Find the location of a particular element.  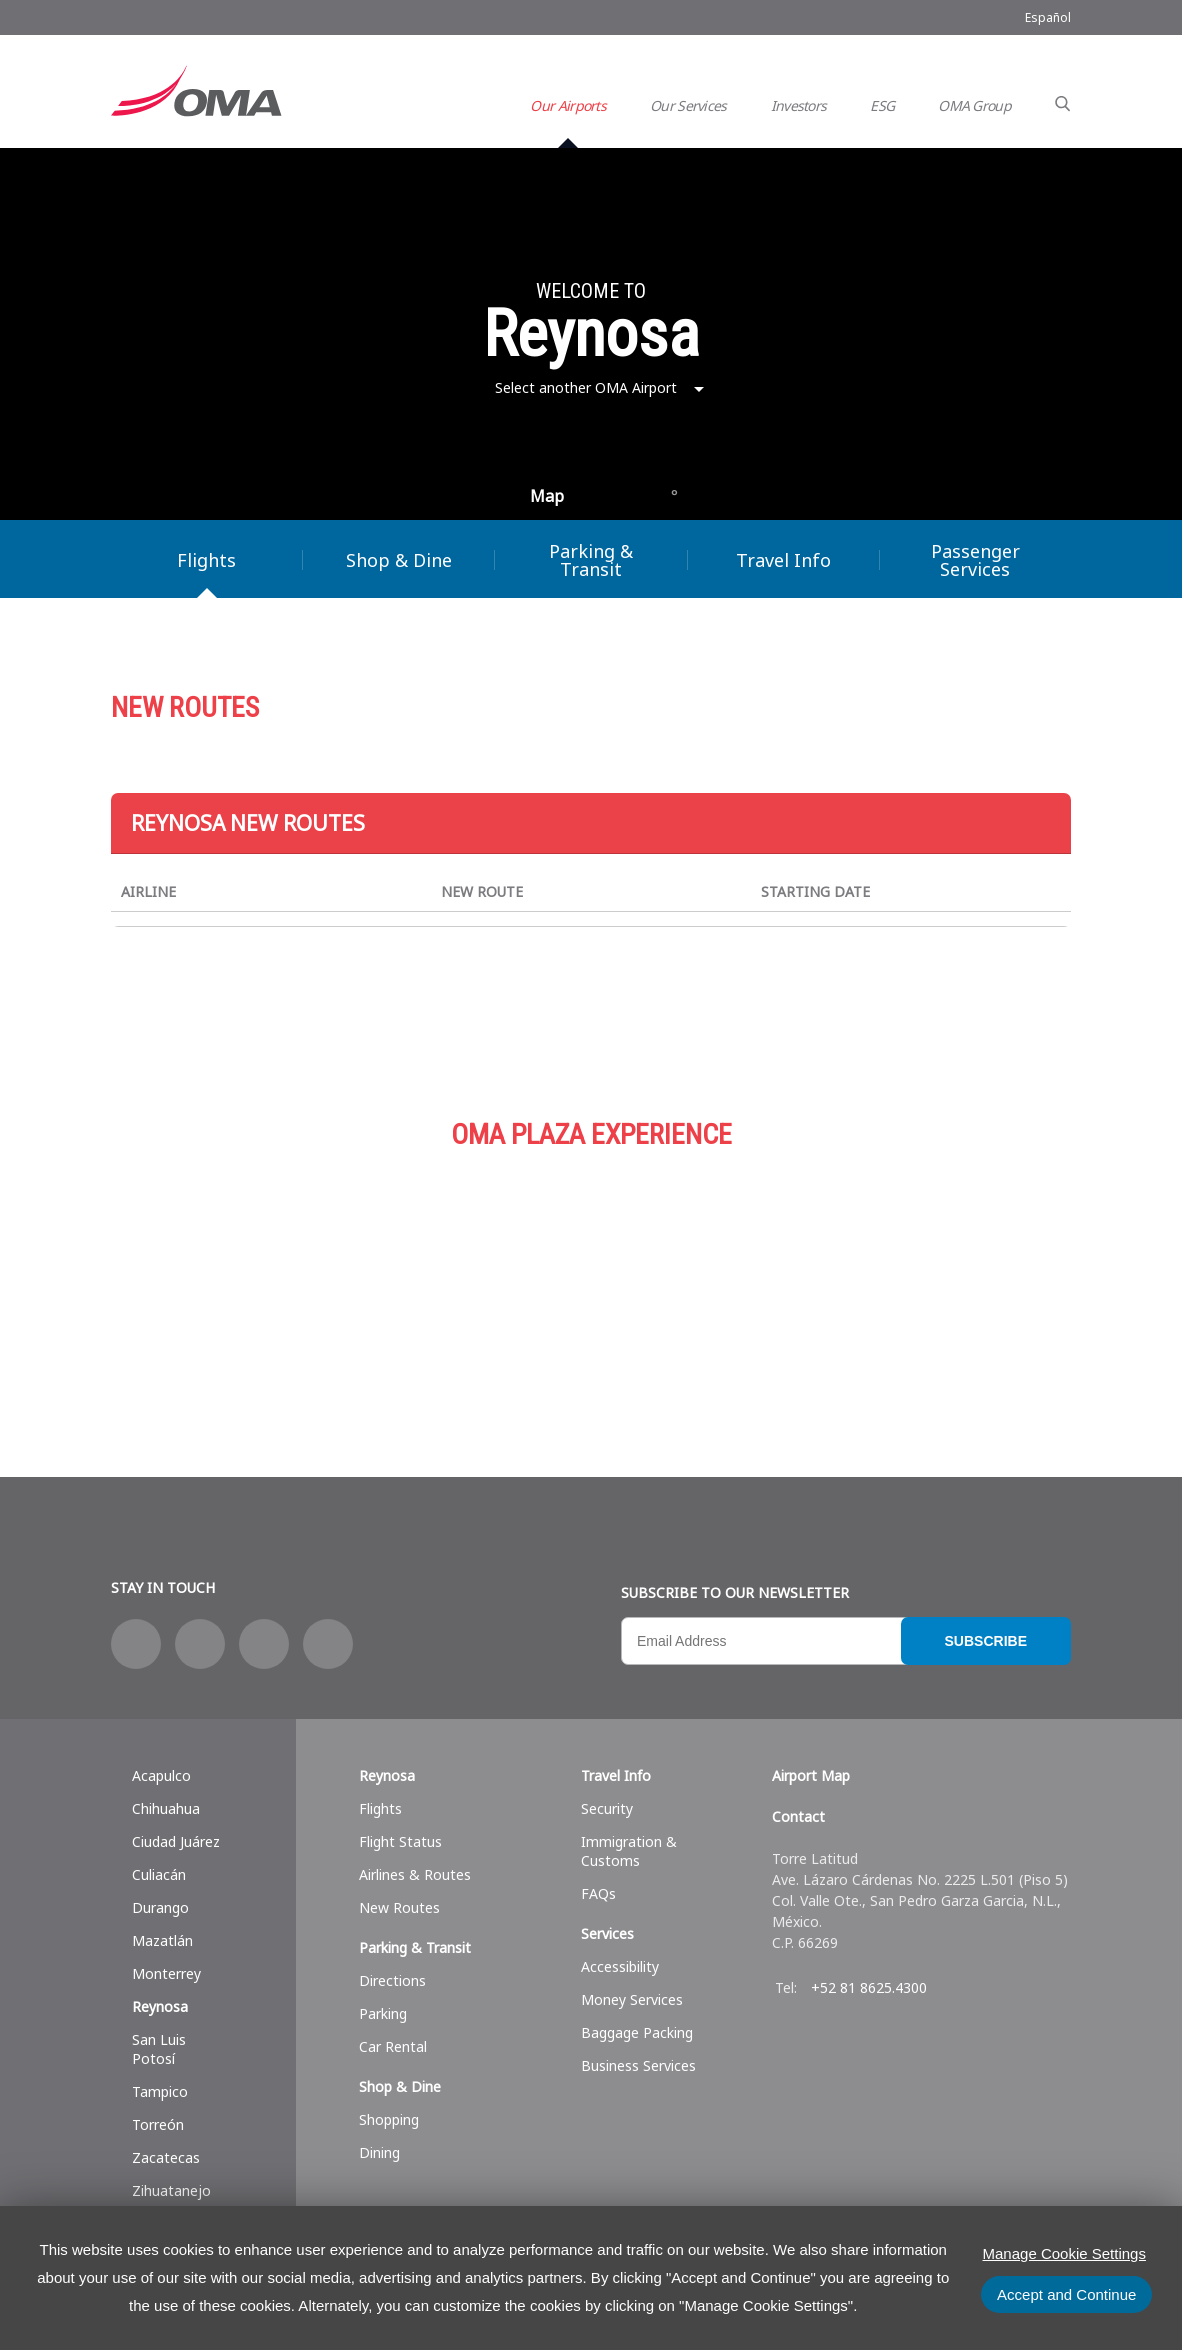

Parking is located at coordinates (591, 1277).